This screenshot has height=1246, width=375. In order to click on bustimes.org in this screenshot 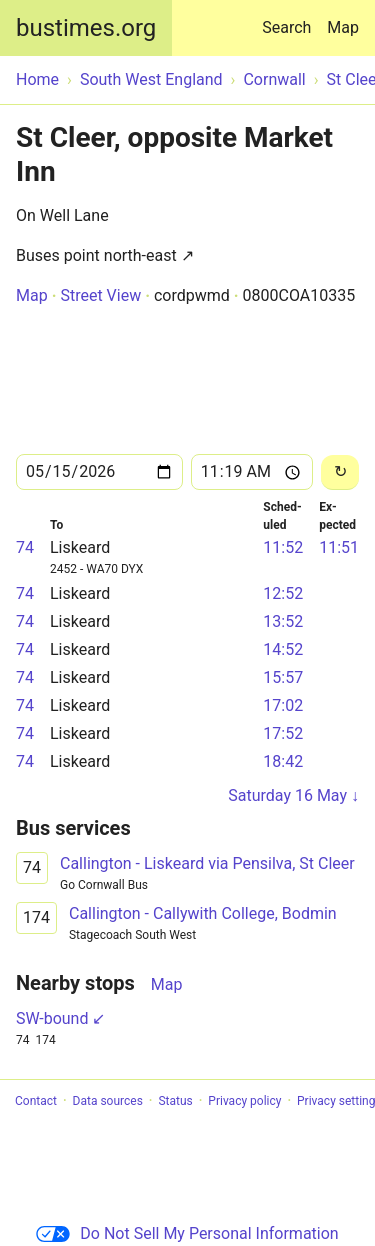, I will do `click(86, 28)`.